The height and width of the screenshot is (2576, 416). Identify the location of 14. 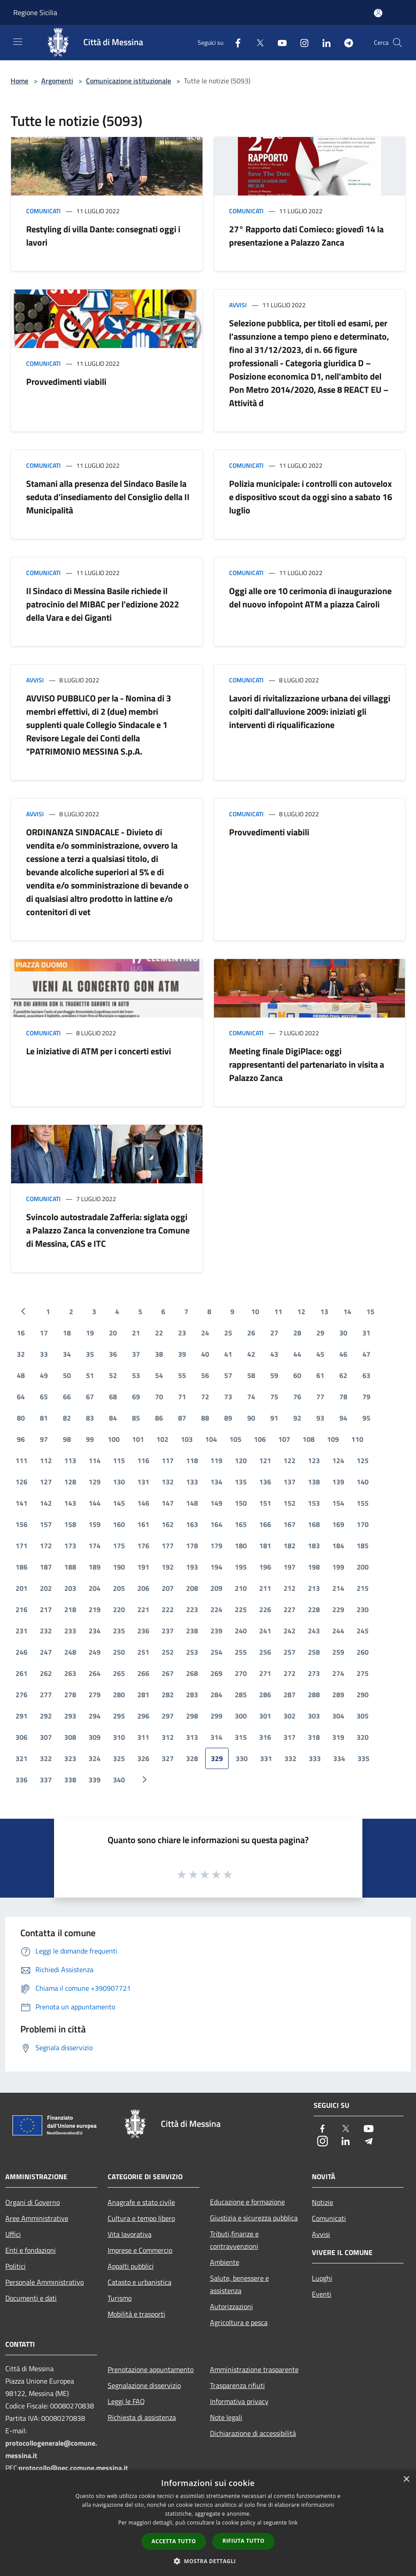
(347, 1311).